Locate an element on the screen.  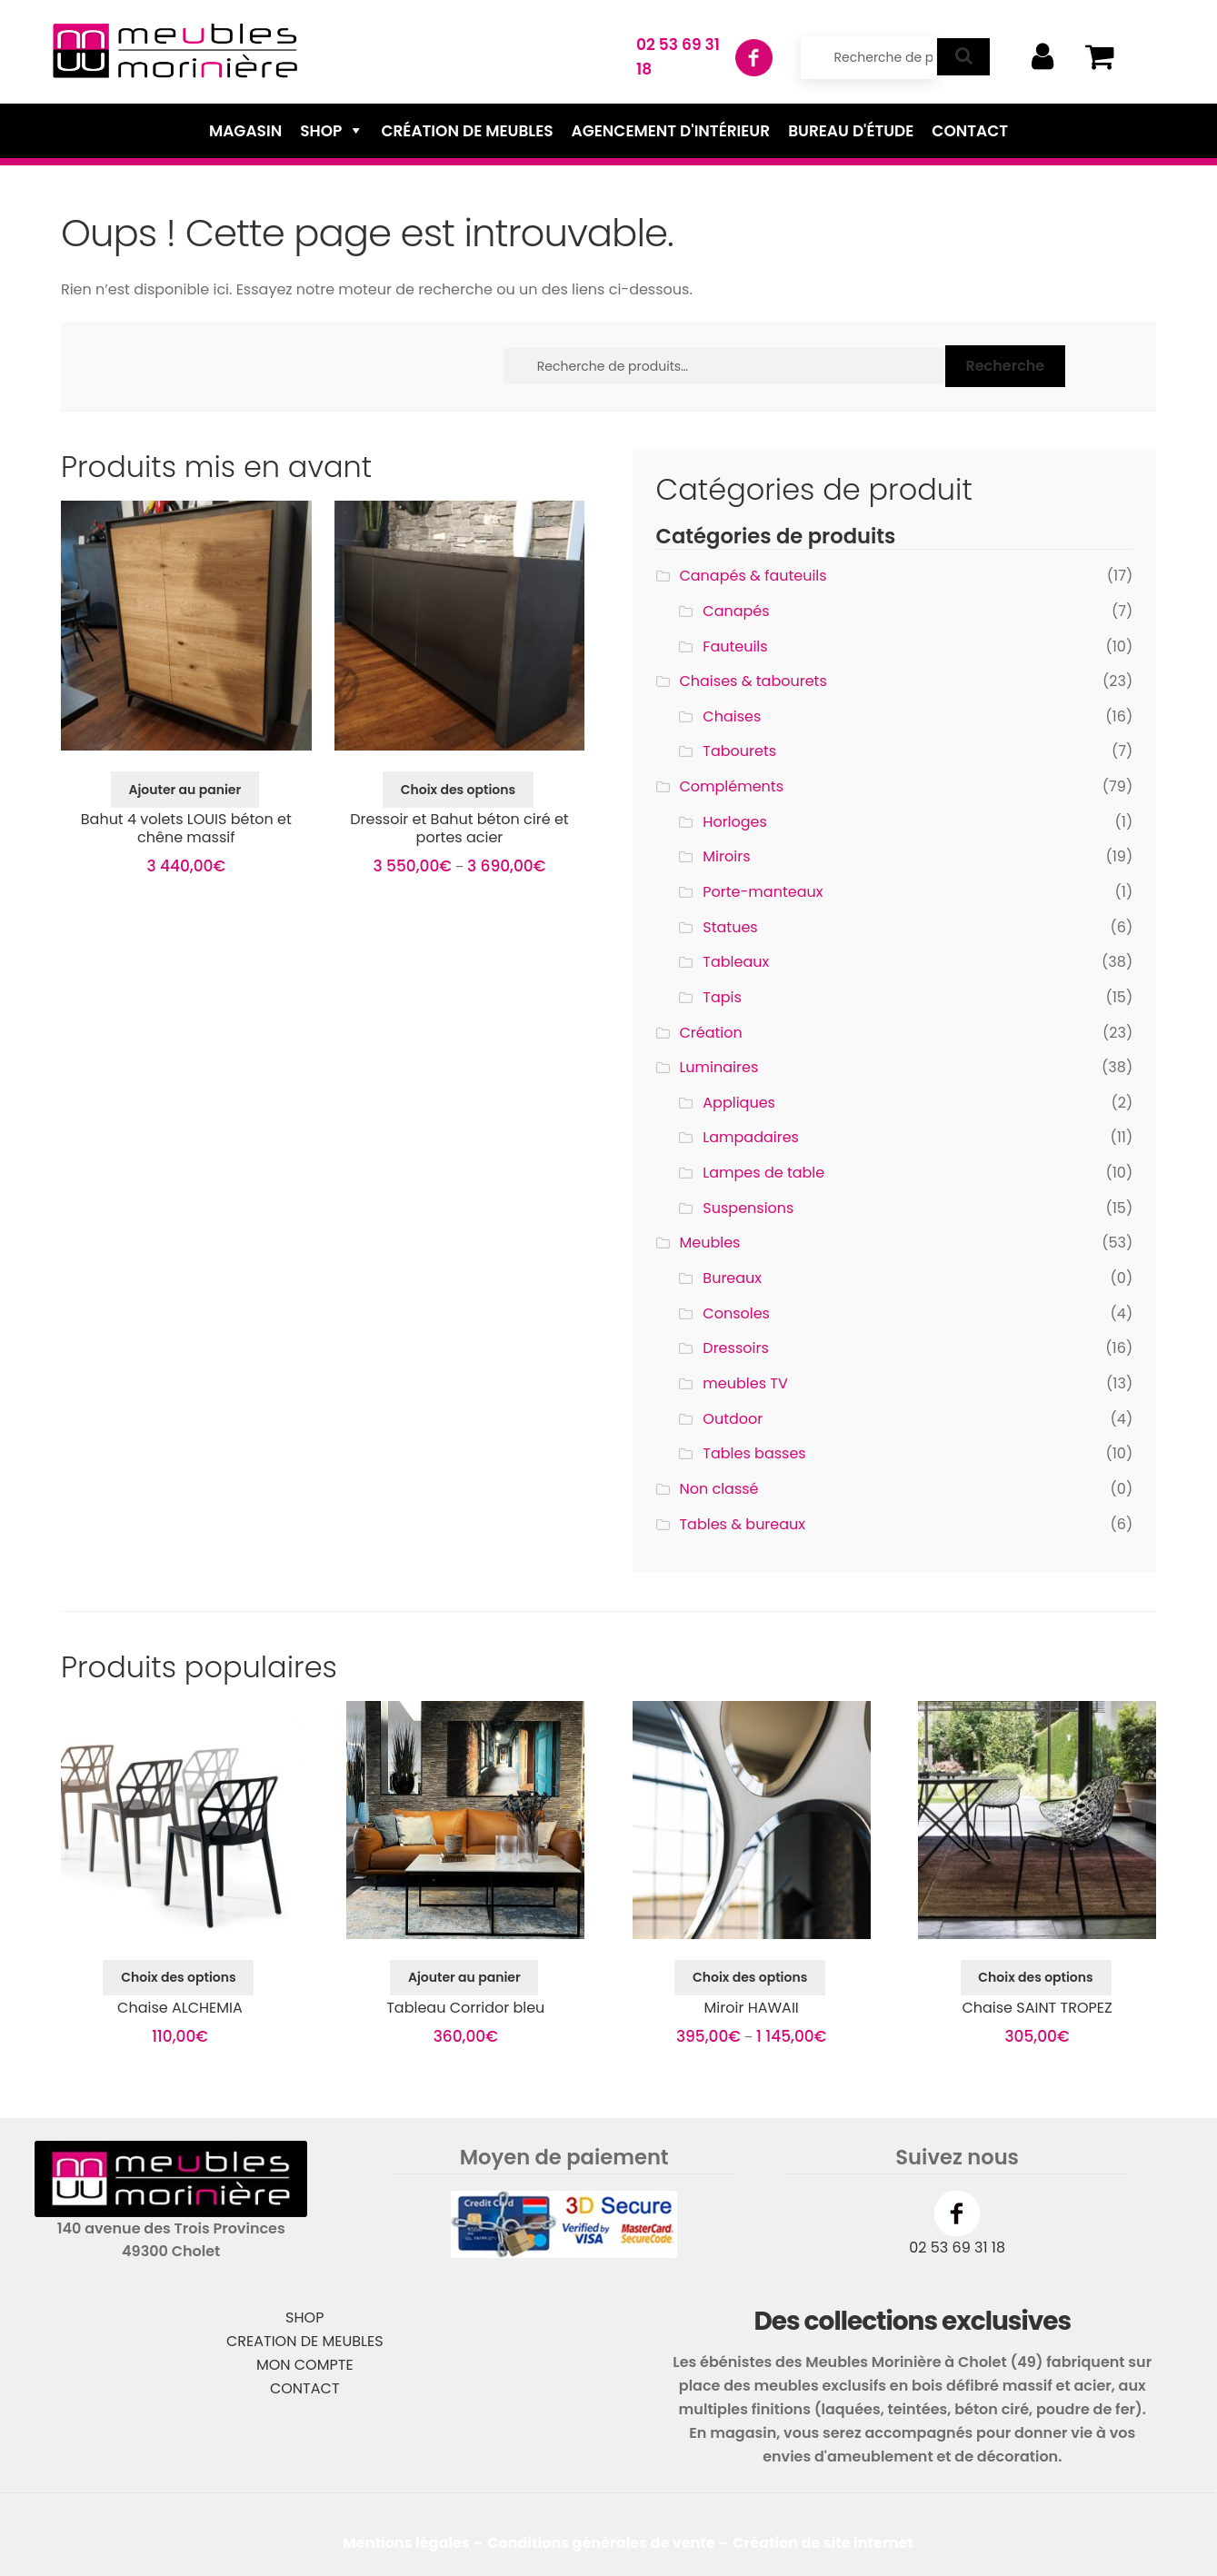
Canapés & fauteuils is located at coordinates (752, 575).